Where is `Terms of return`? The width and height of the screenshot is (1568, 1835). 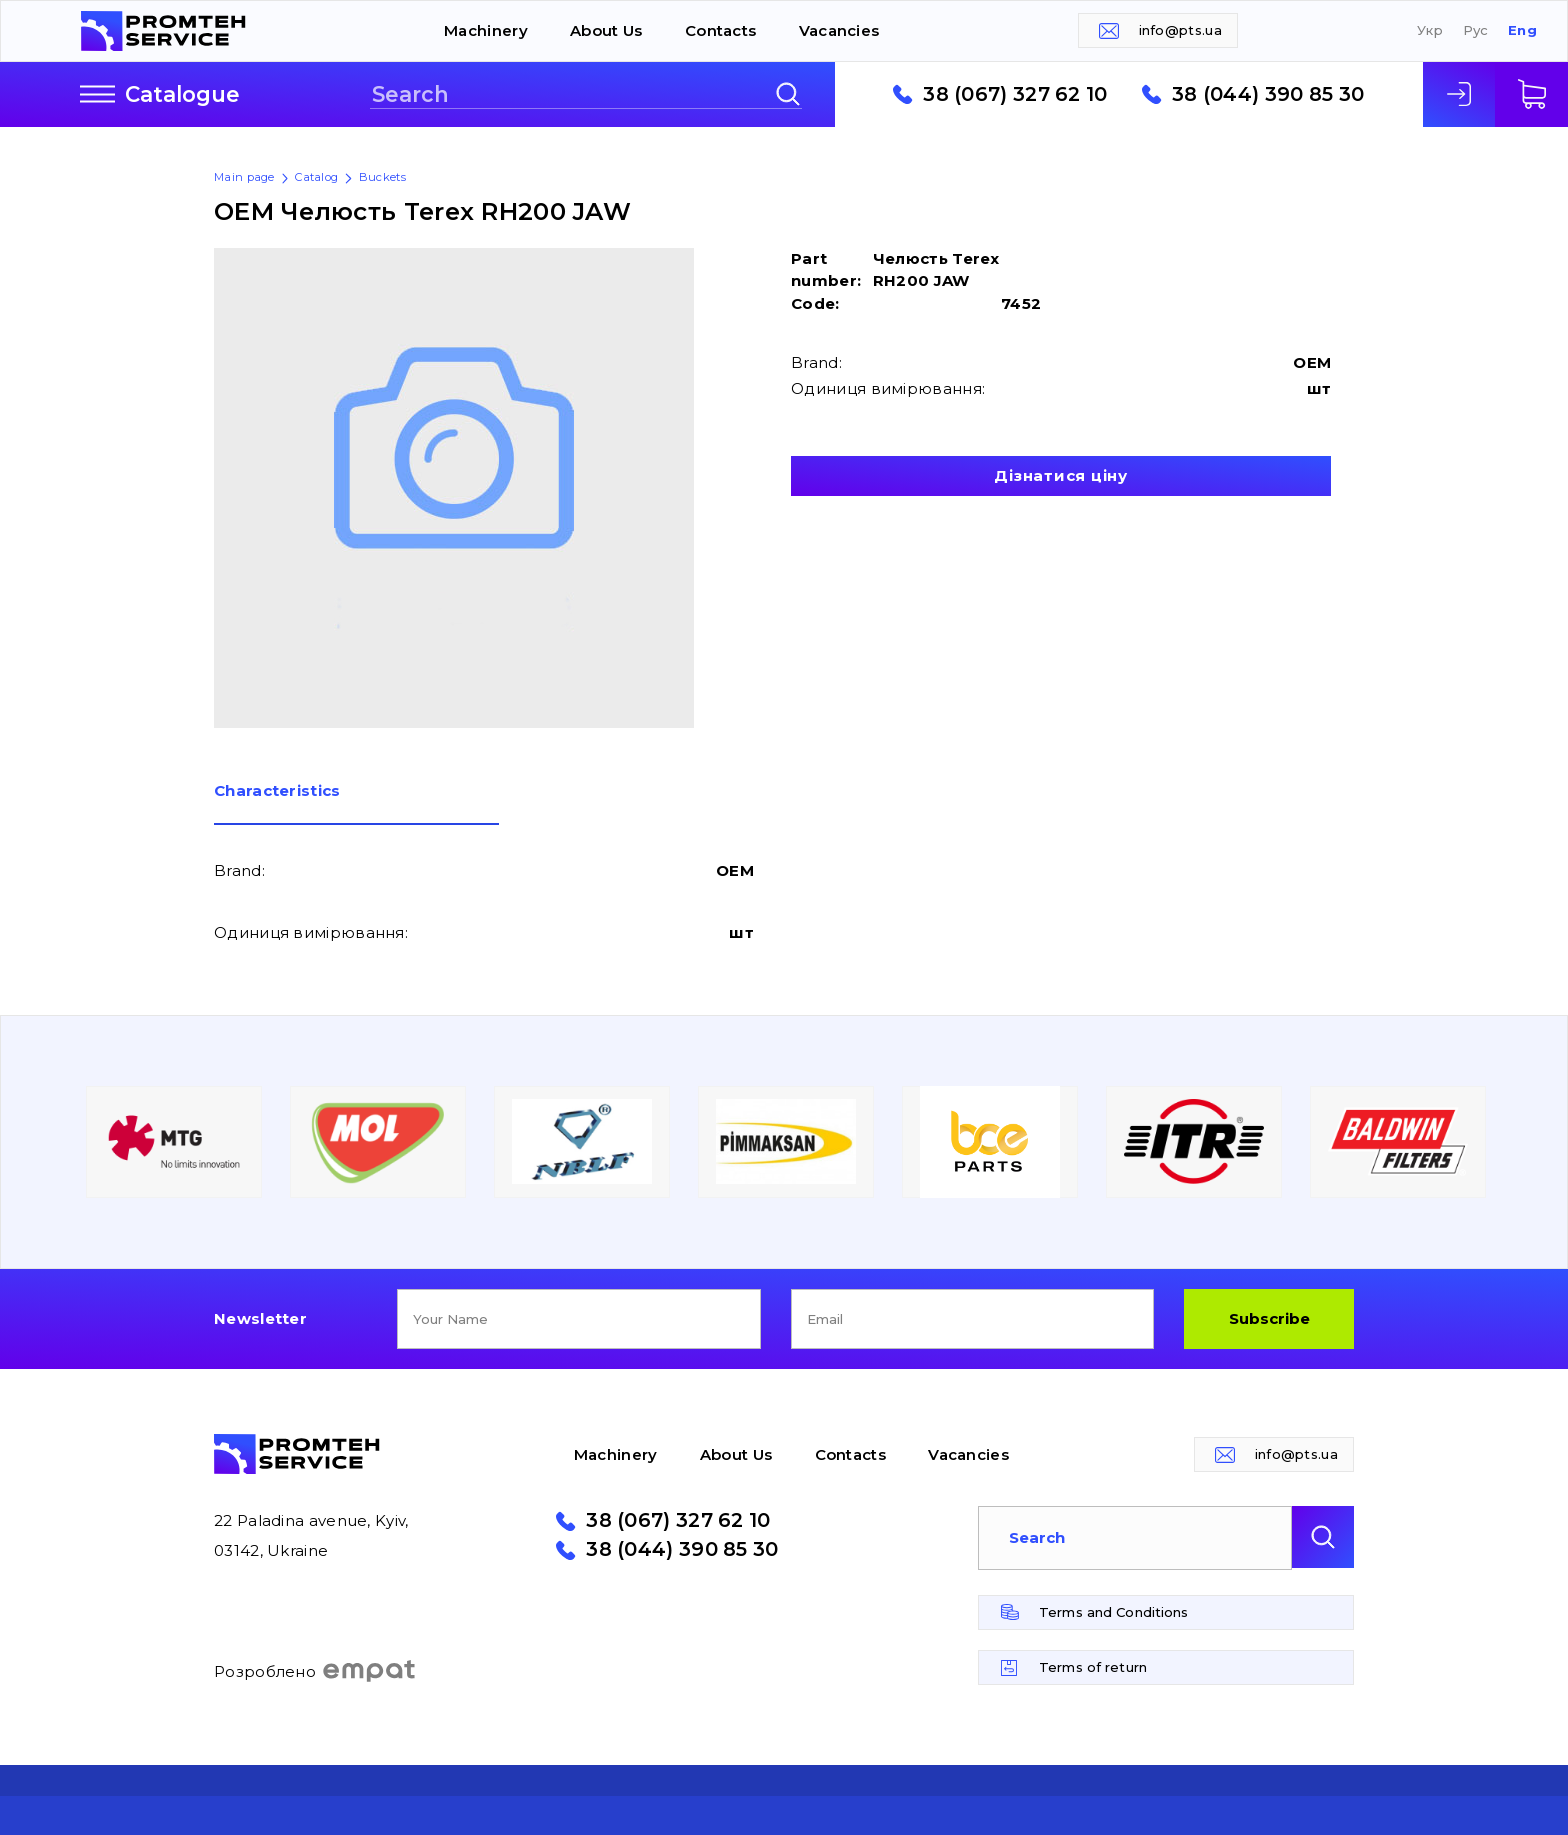 Terms of return is located at coordinates (1093, 1667).